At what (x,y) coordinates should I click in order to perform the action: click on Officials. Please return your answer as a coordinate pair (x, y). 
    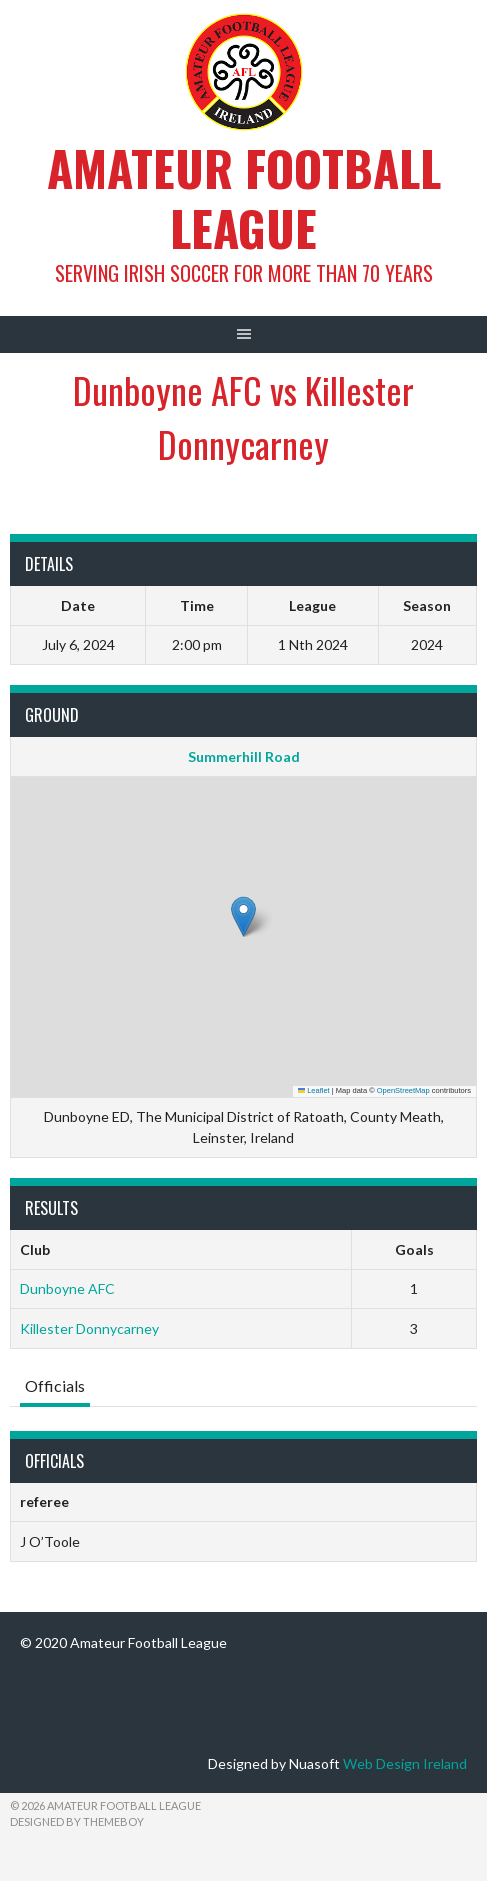
    Looking at the image, I should click on (55, 1385).